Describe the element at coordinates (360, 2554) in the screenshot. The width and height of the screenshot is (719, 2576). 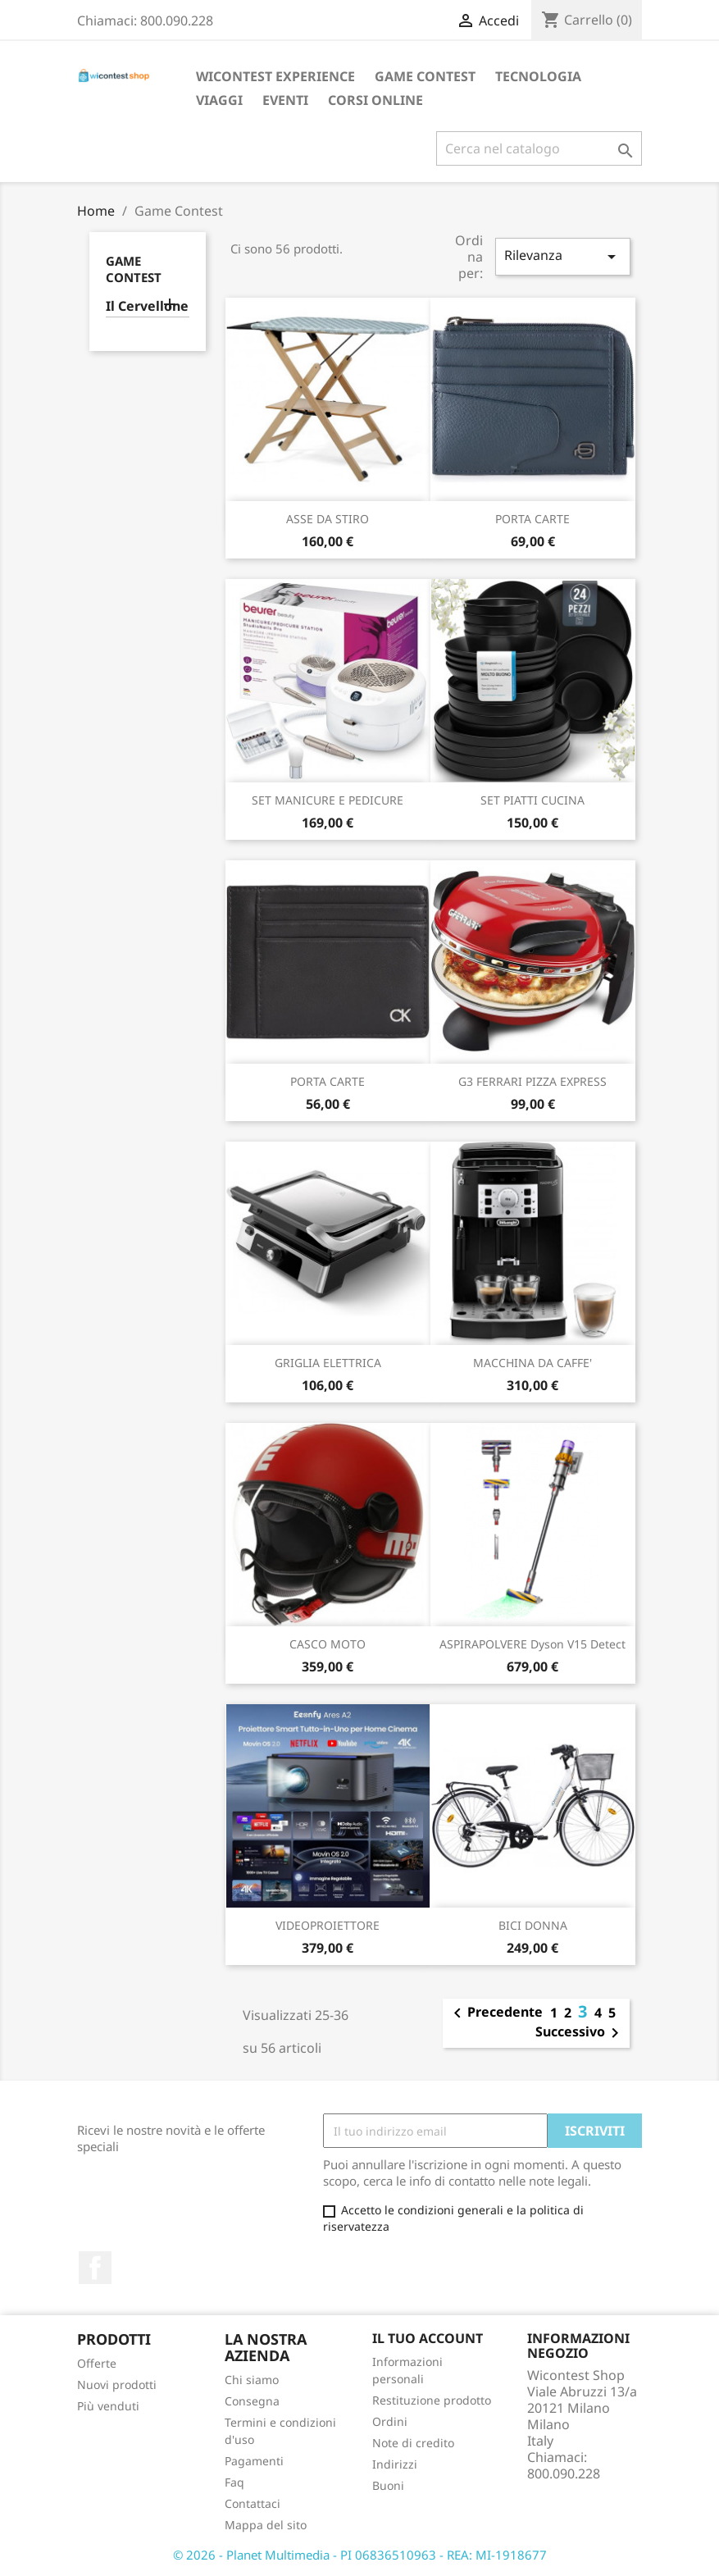
I see `© 2026 - Planet Multimedia - PI 06836510963 - REA: MI-1918677` at that location.